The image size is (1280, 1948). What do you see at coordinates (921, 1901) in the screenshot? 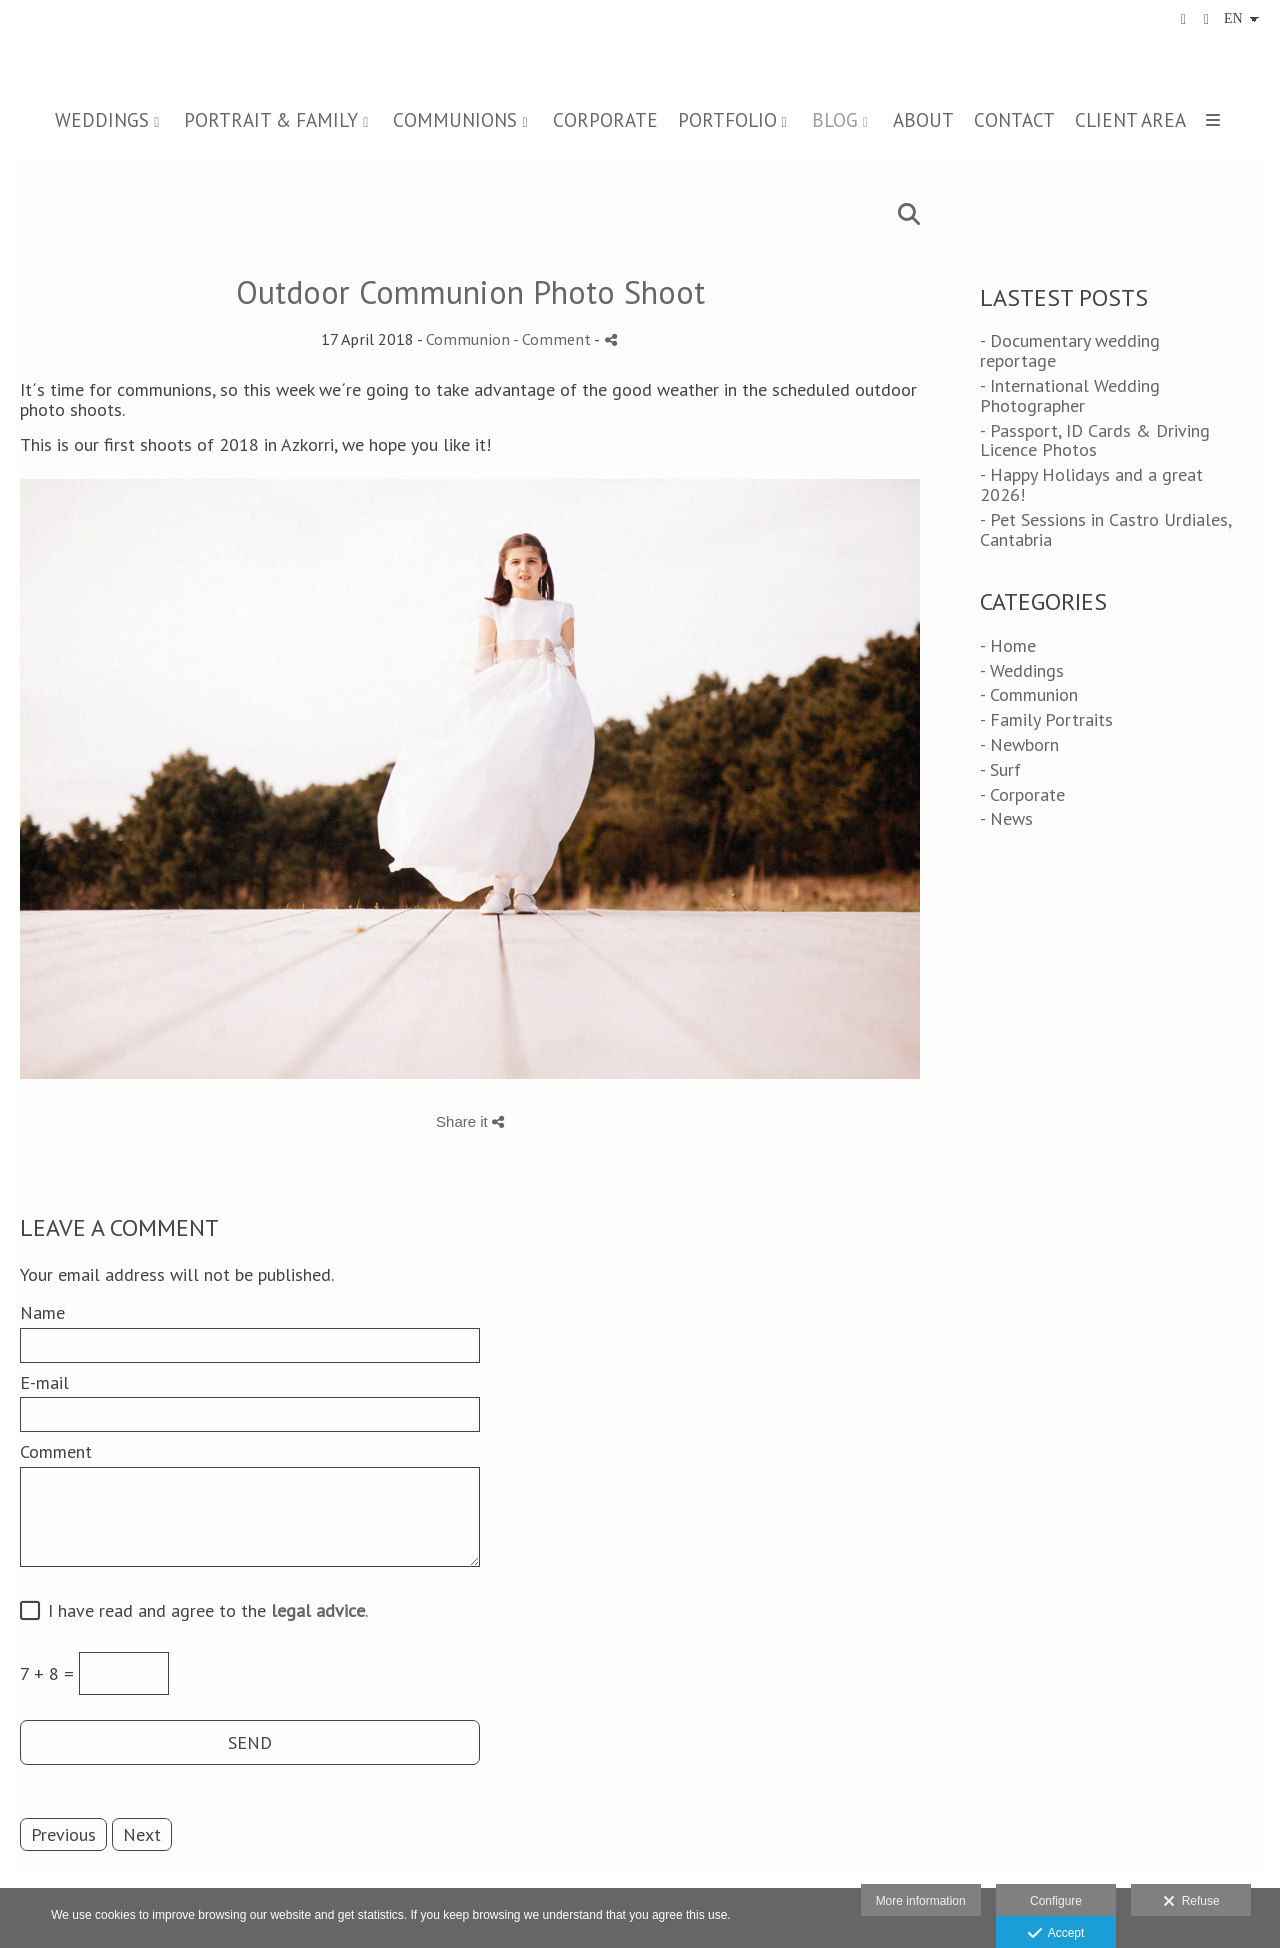
I see `More information` at bounding box center [921, 1901].